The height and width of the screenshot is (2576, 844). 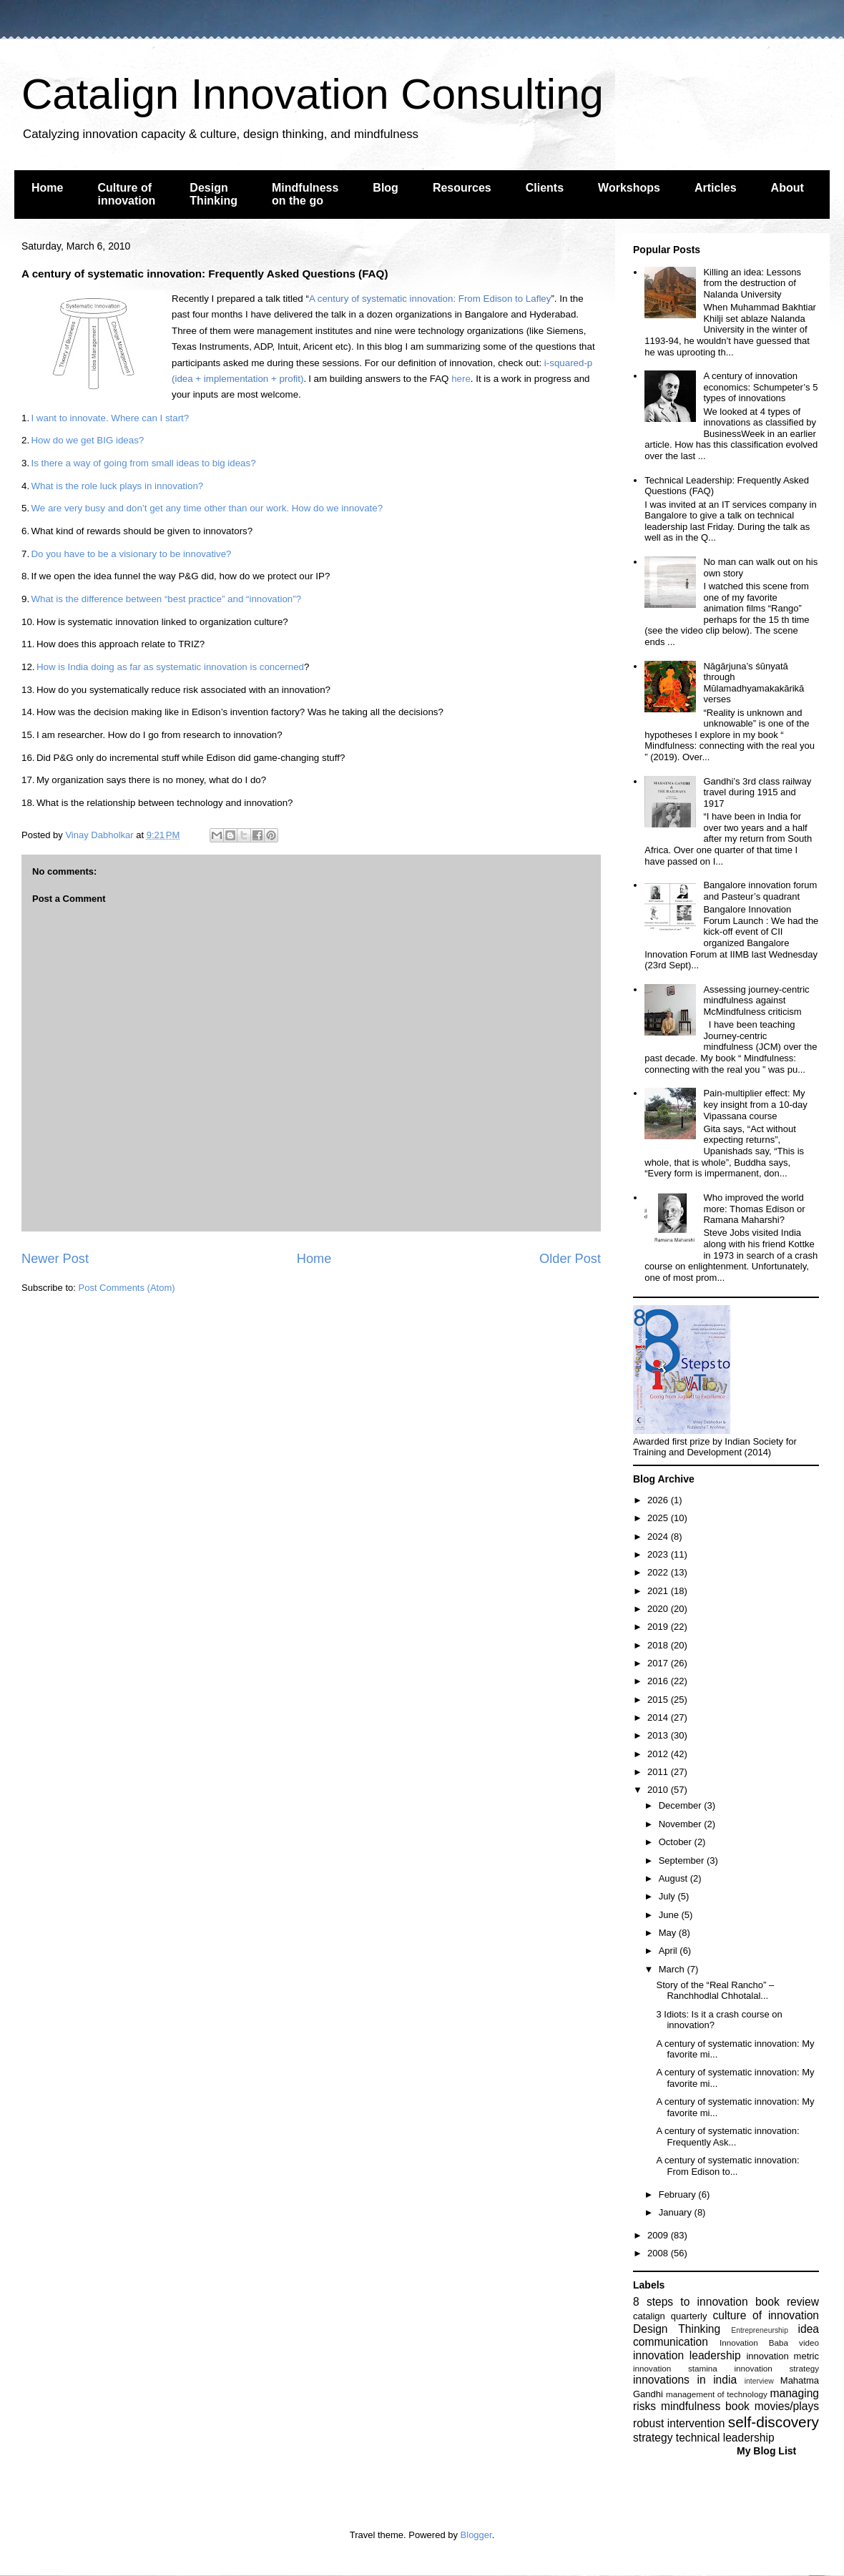 I want to click on March, so click(x=673, y=1969).